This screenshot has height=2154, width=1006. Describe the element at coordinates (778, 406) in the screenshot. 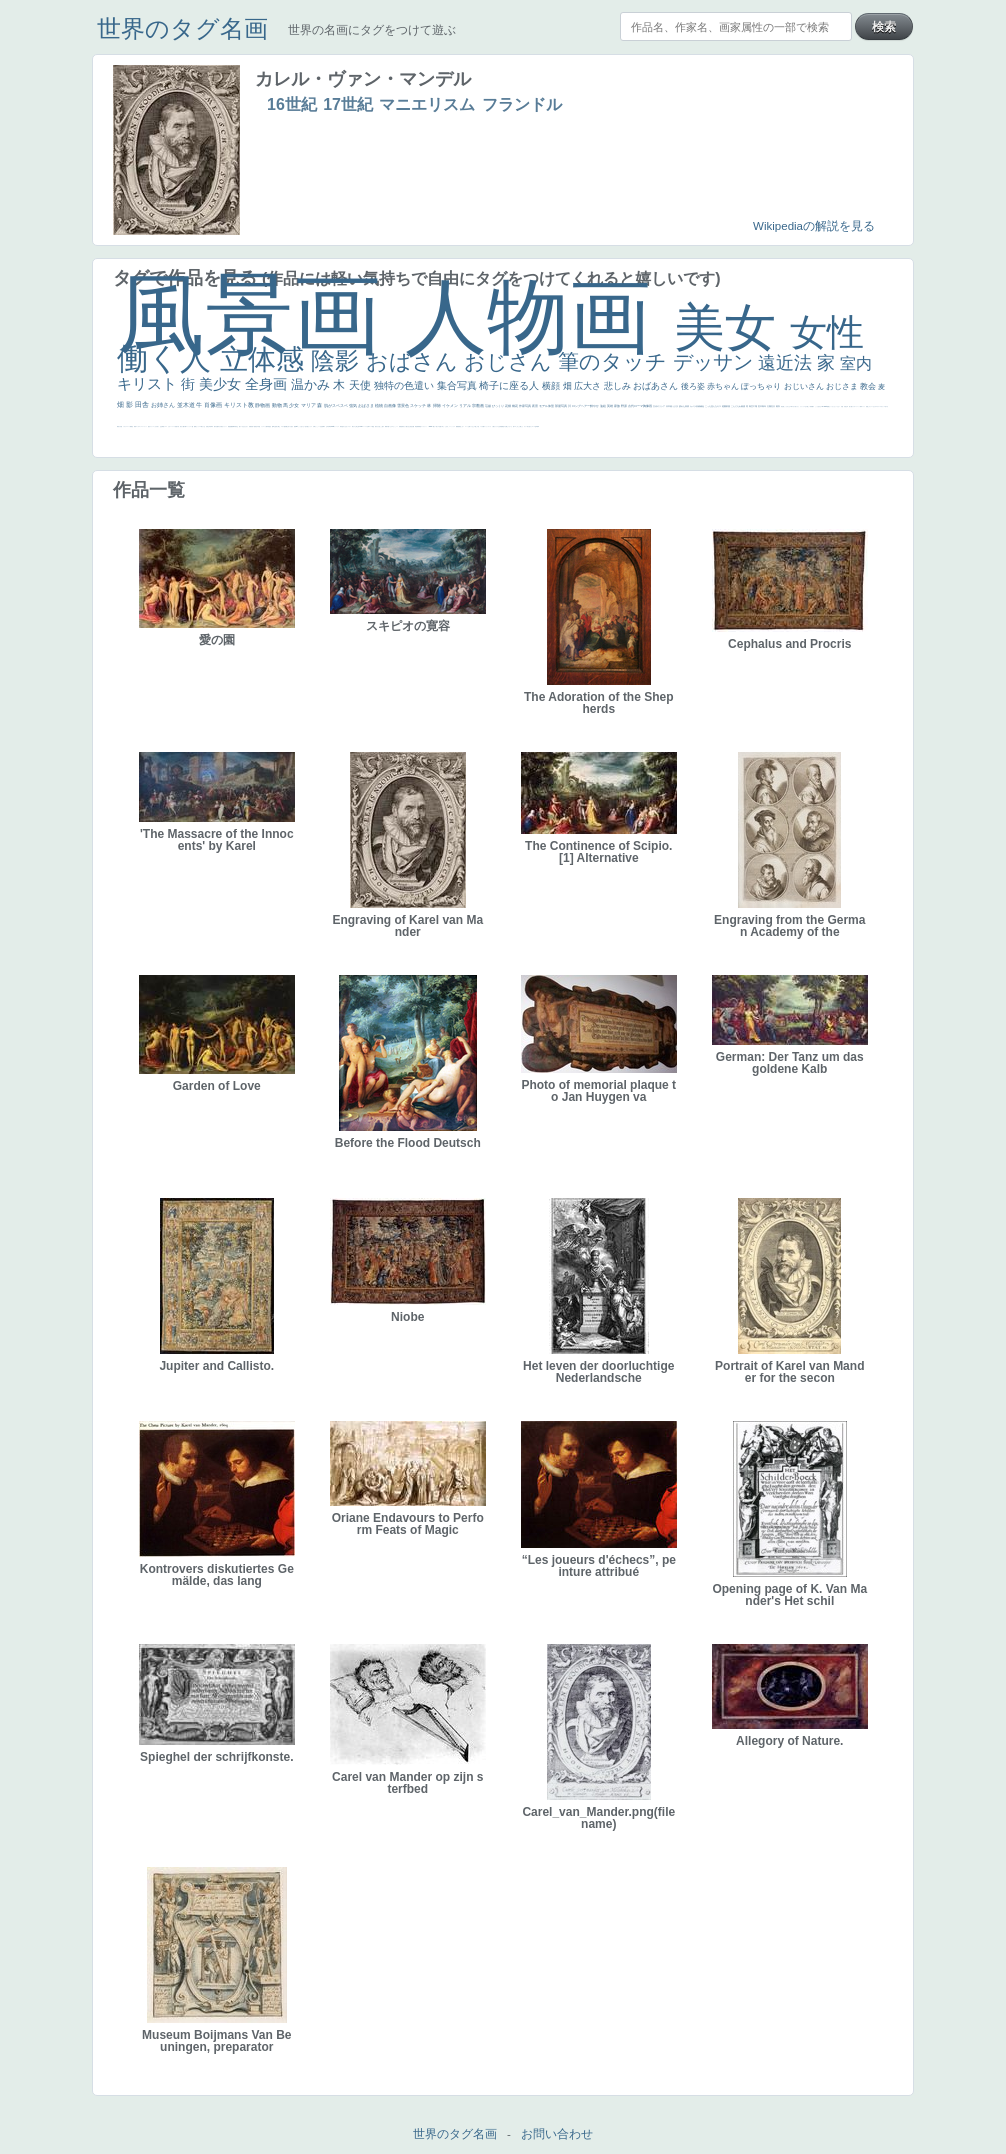

I see `着衣` at that location.